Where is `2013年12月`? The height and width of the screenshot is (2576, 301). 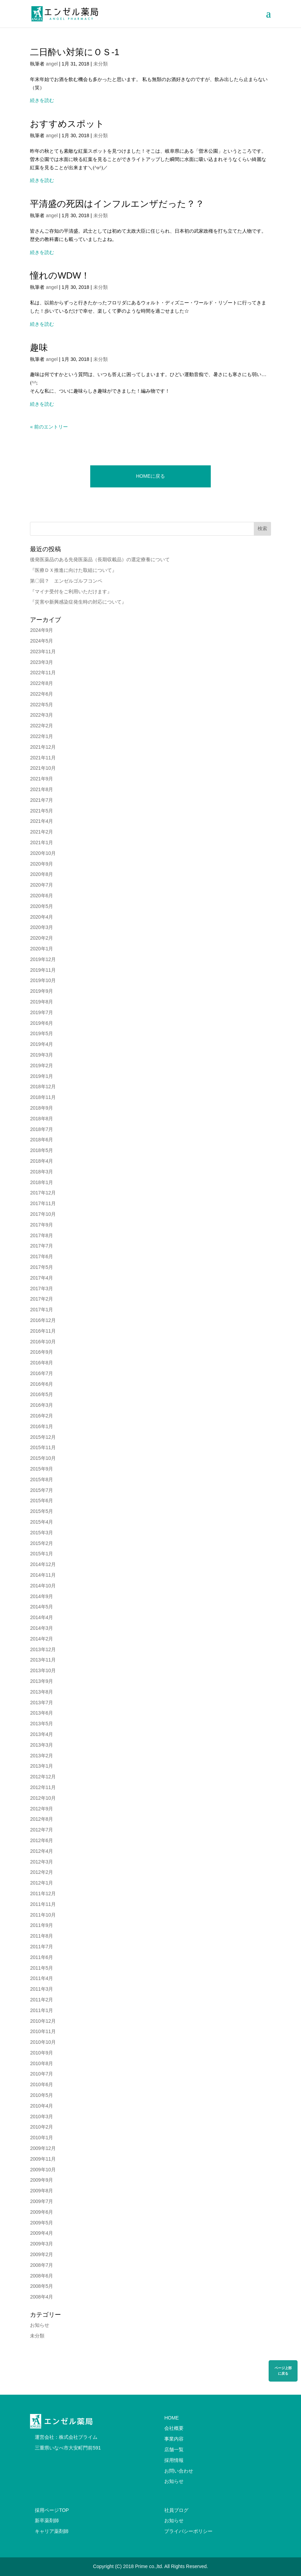
2013年12月 is located at coordinates (43, 1649).